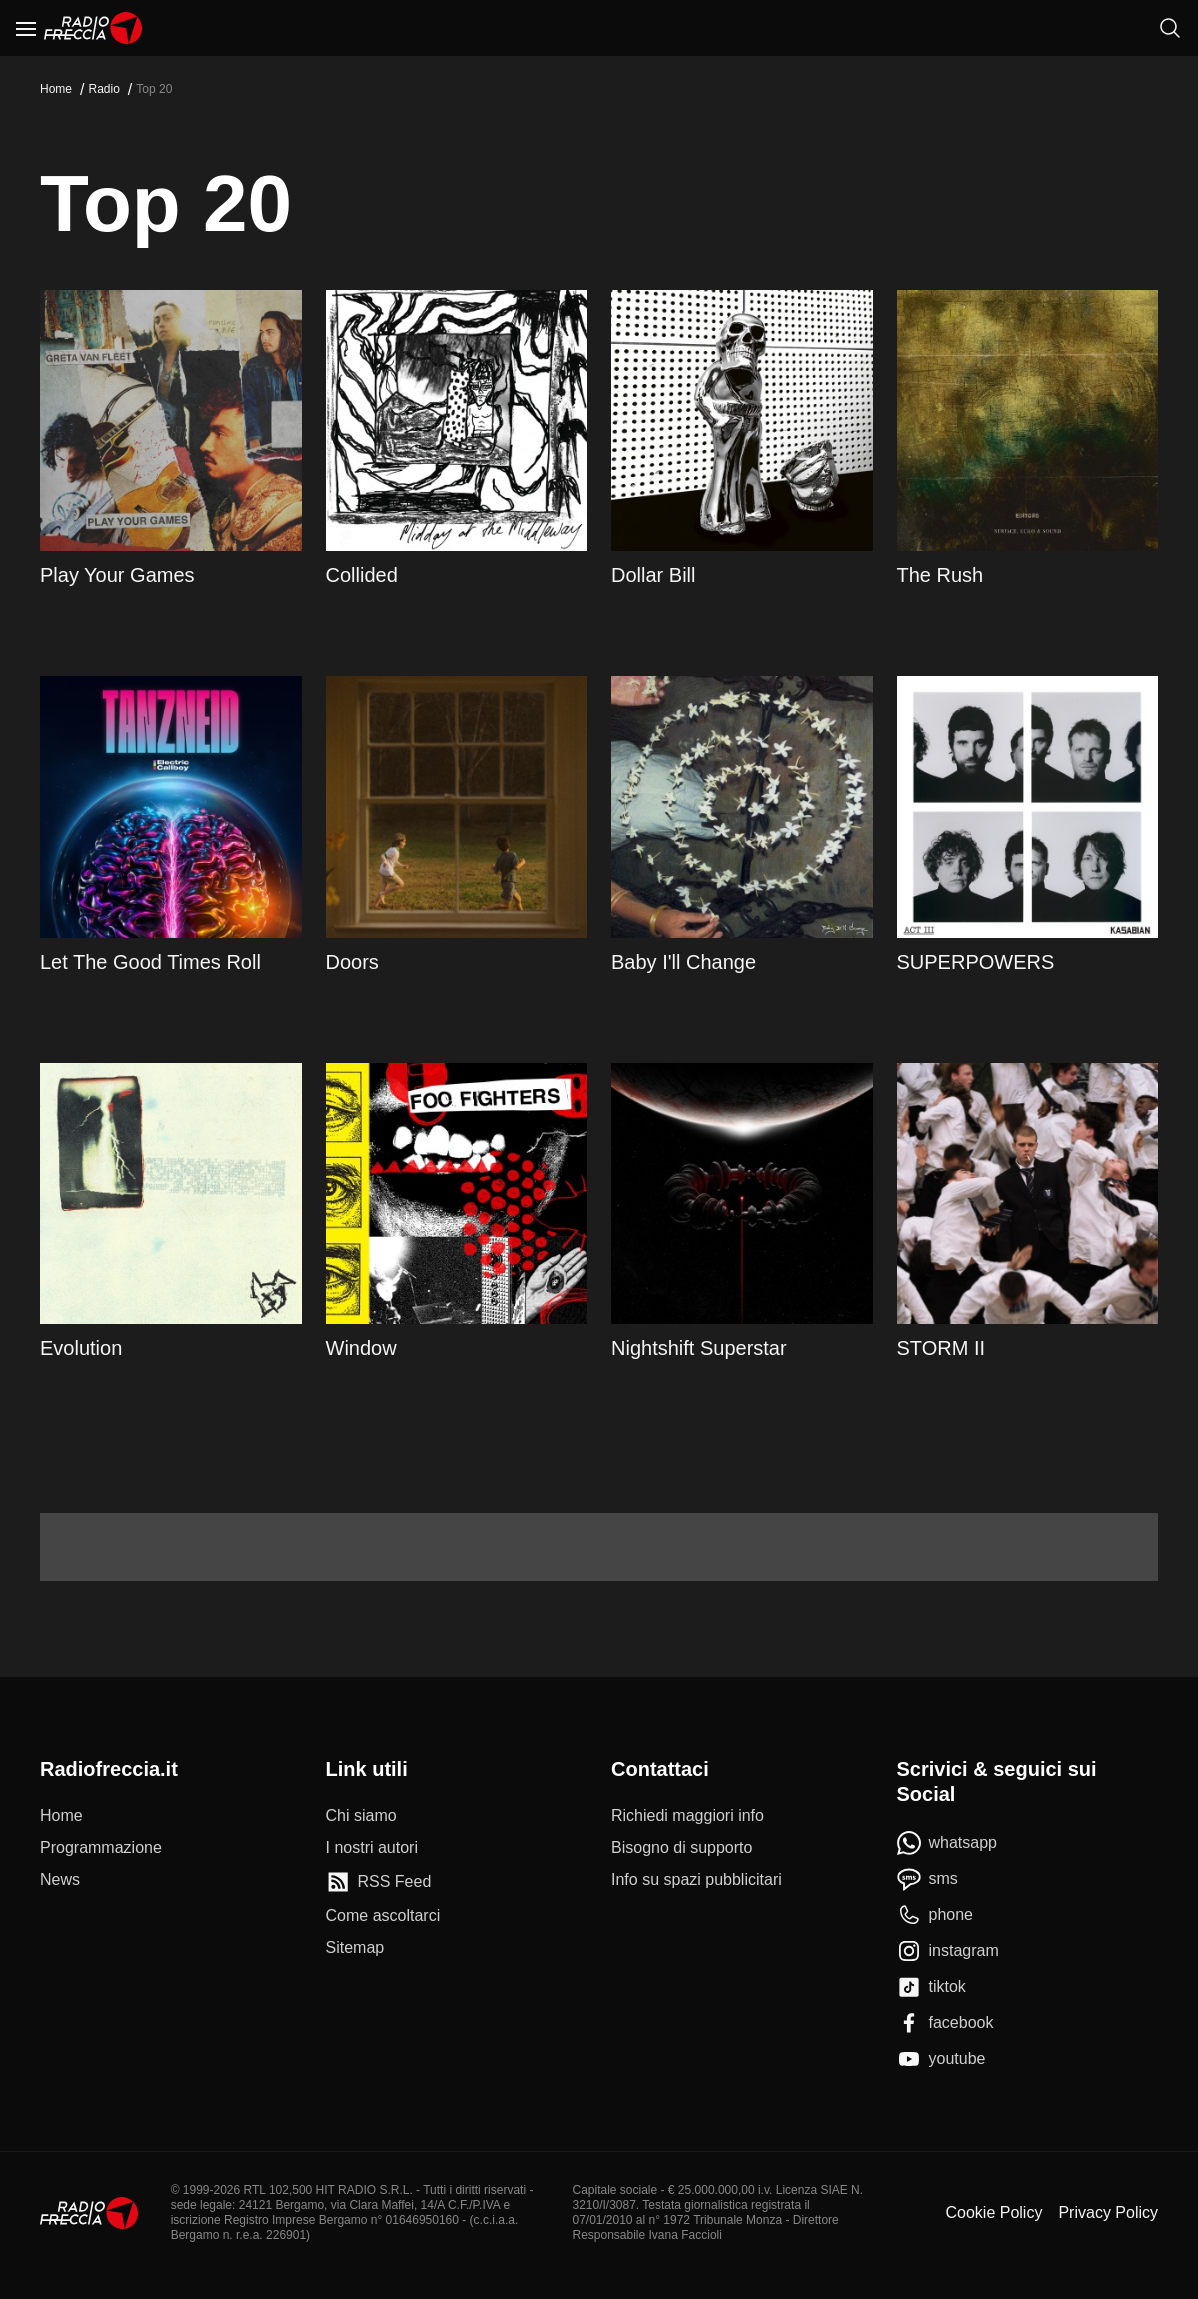 Image resolution: width=1198 pixels, height=2299 pixels. What do you see at coordinates (931, 1987) in the screenshot?
I see `[tiktok]` at bounding box center [931, 1987].